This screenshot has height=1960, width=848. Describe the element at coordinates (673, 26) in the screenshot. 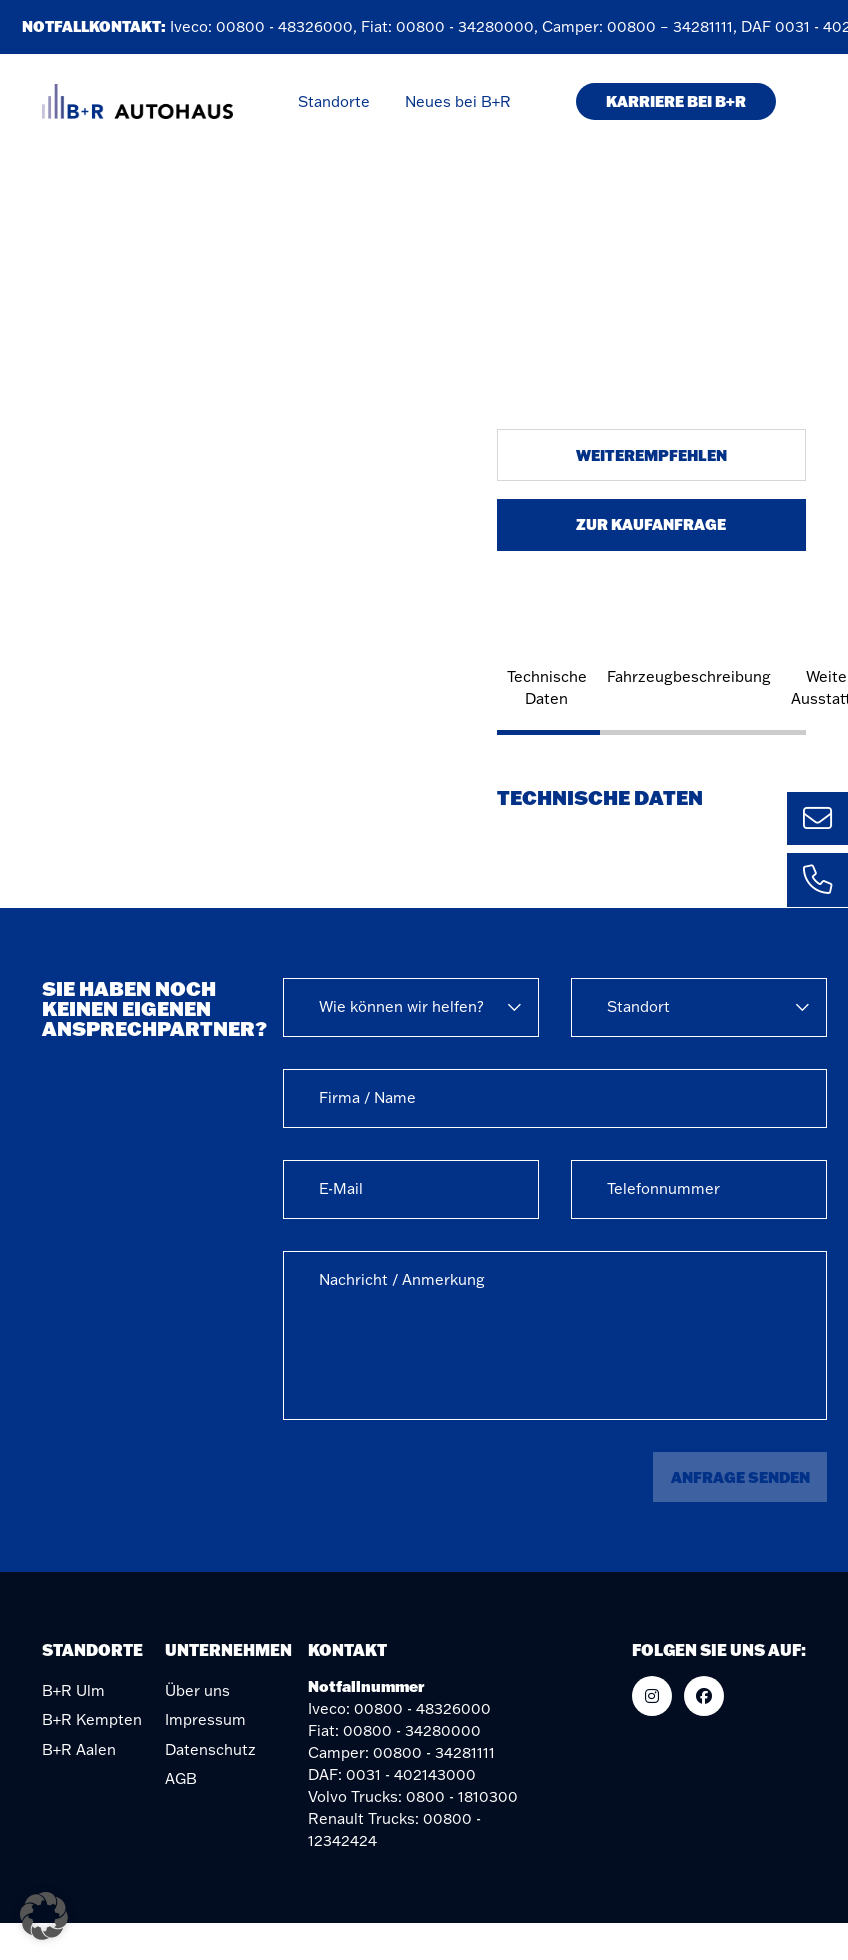

I see `00800 – 34281111` at that location.